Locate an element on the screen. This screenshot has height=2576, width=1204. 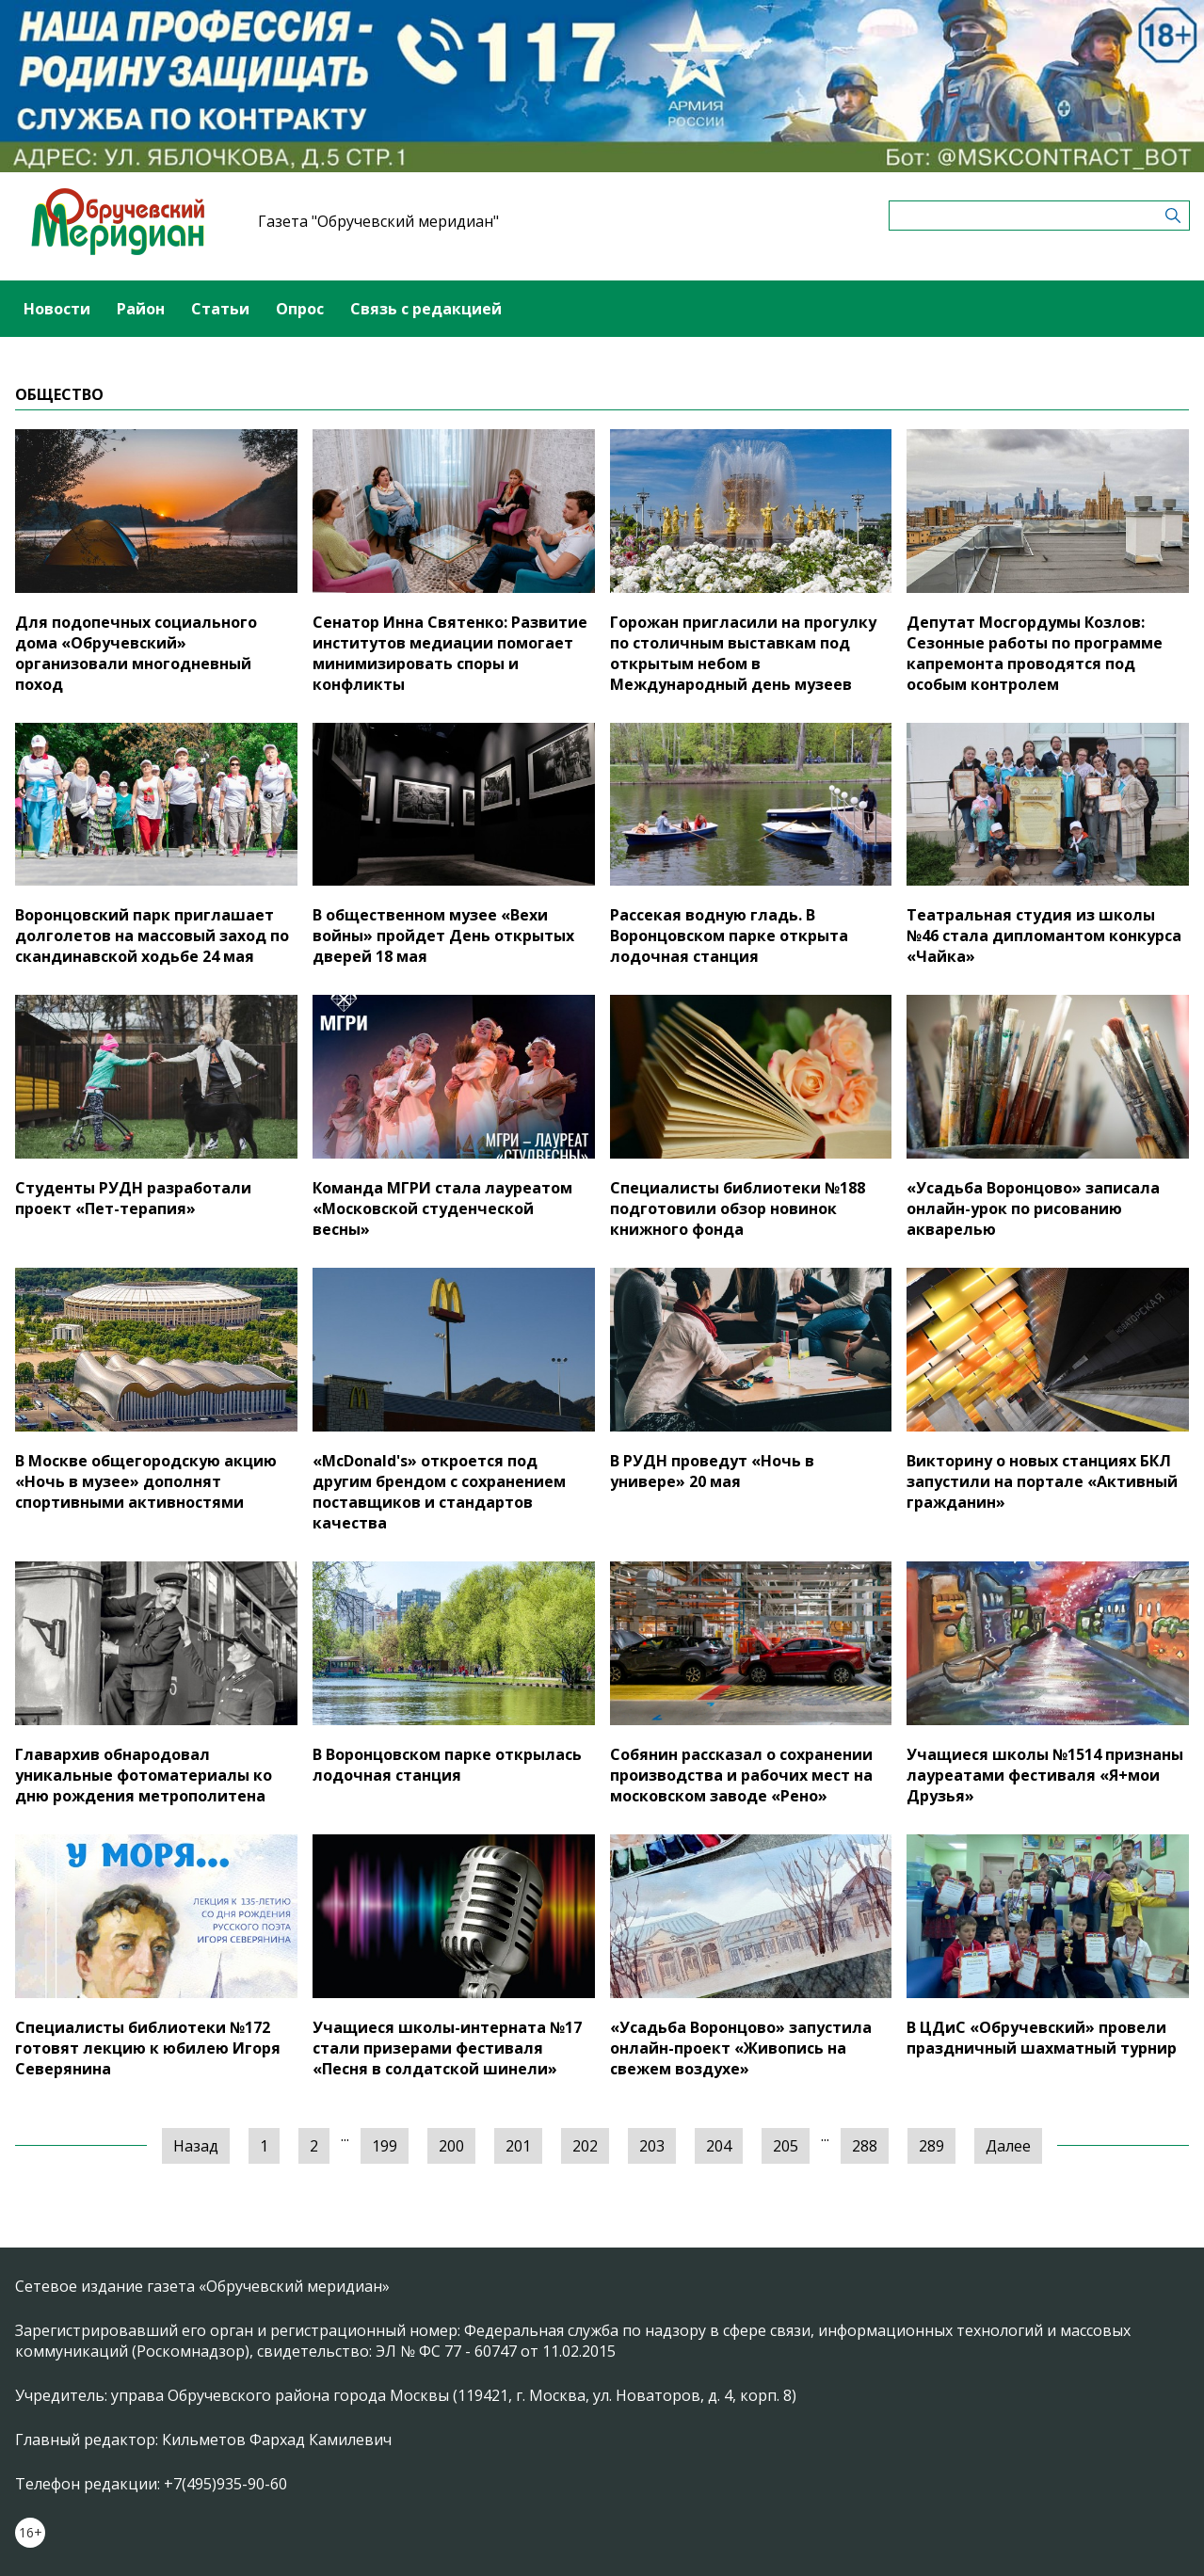
201 is located at coordinates (518, 2146).